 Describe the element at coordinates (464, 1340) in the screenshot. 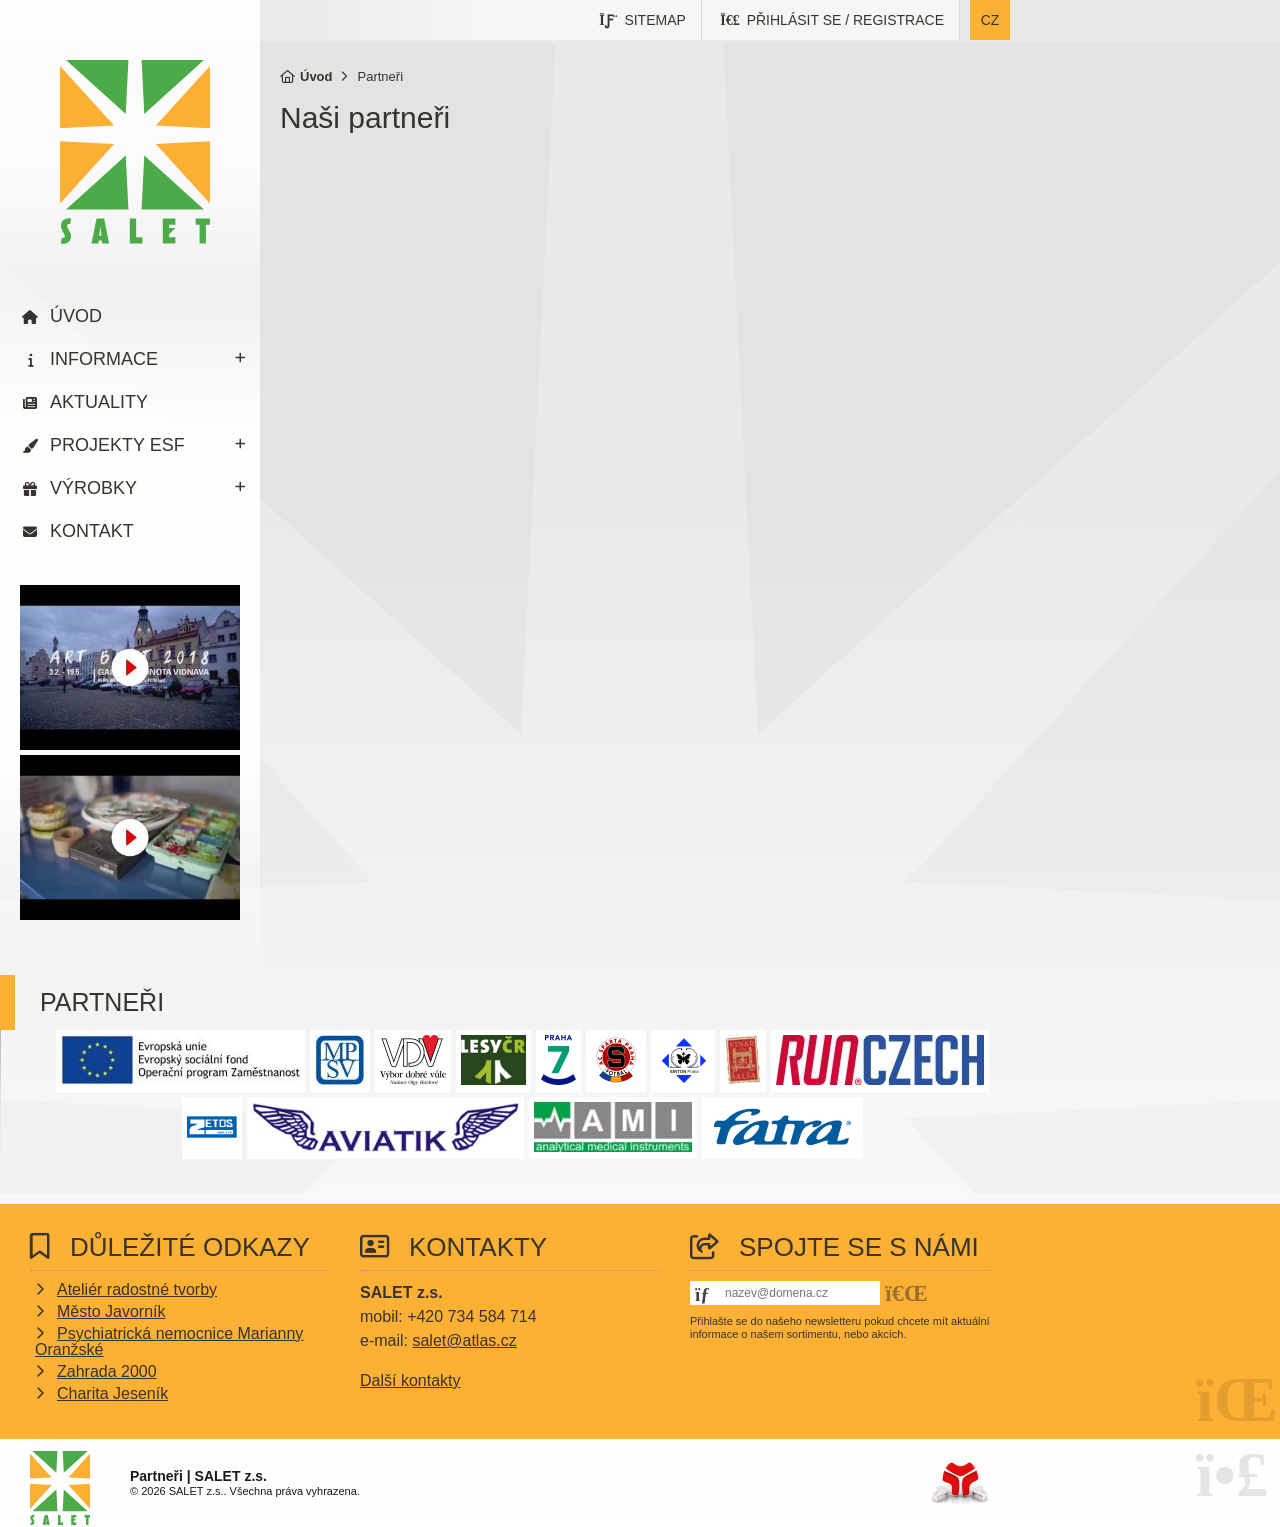

I see `salet@atlas.cz` at that location.